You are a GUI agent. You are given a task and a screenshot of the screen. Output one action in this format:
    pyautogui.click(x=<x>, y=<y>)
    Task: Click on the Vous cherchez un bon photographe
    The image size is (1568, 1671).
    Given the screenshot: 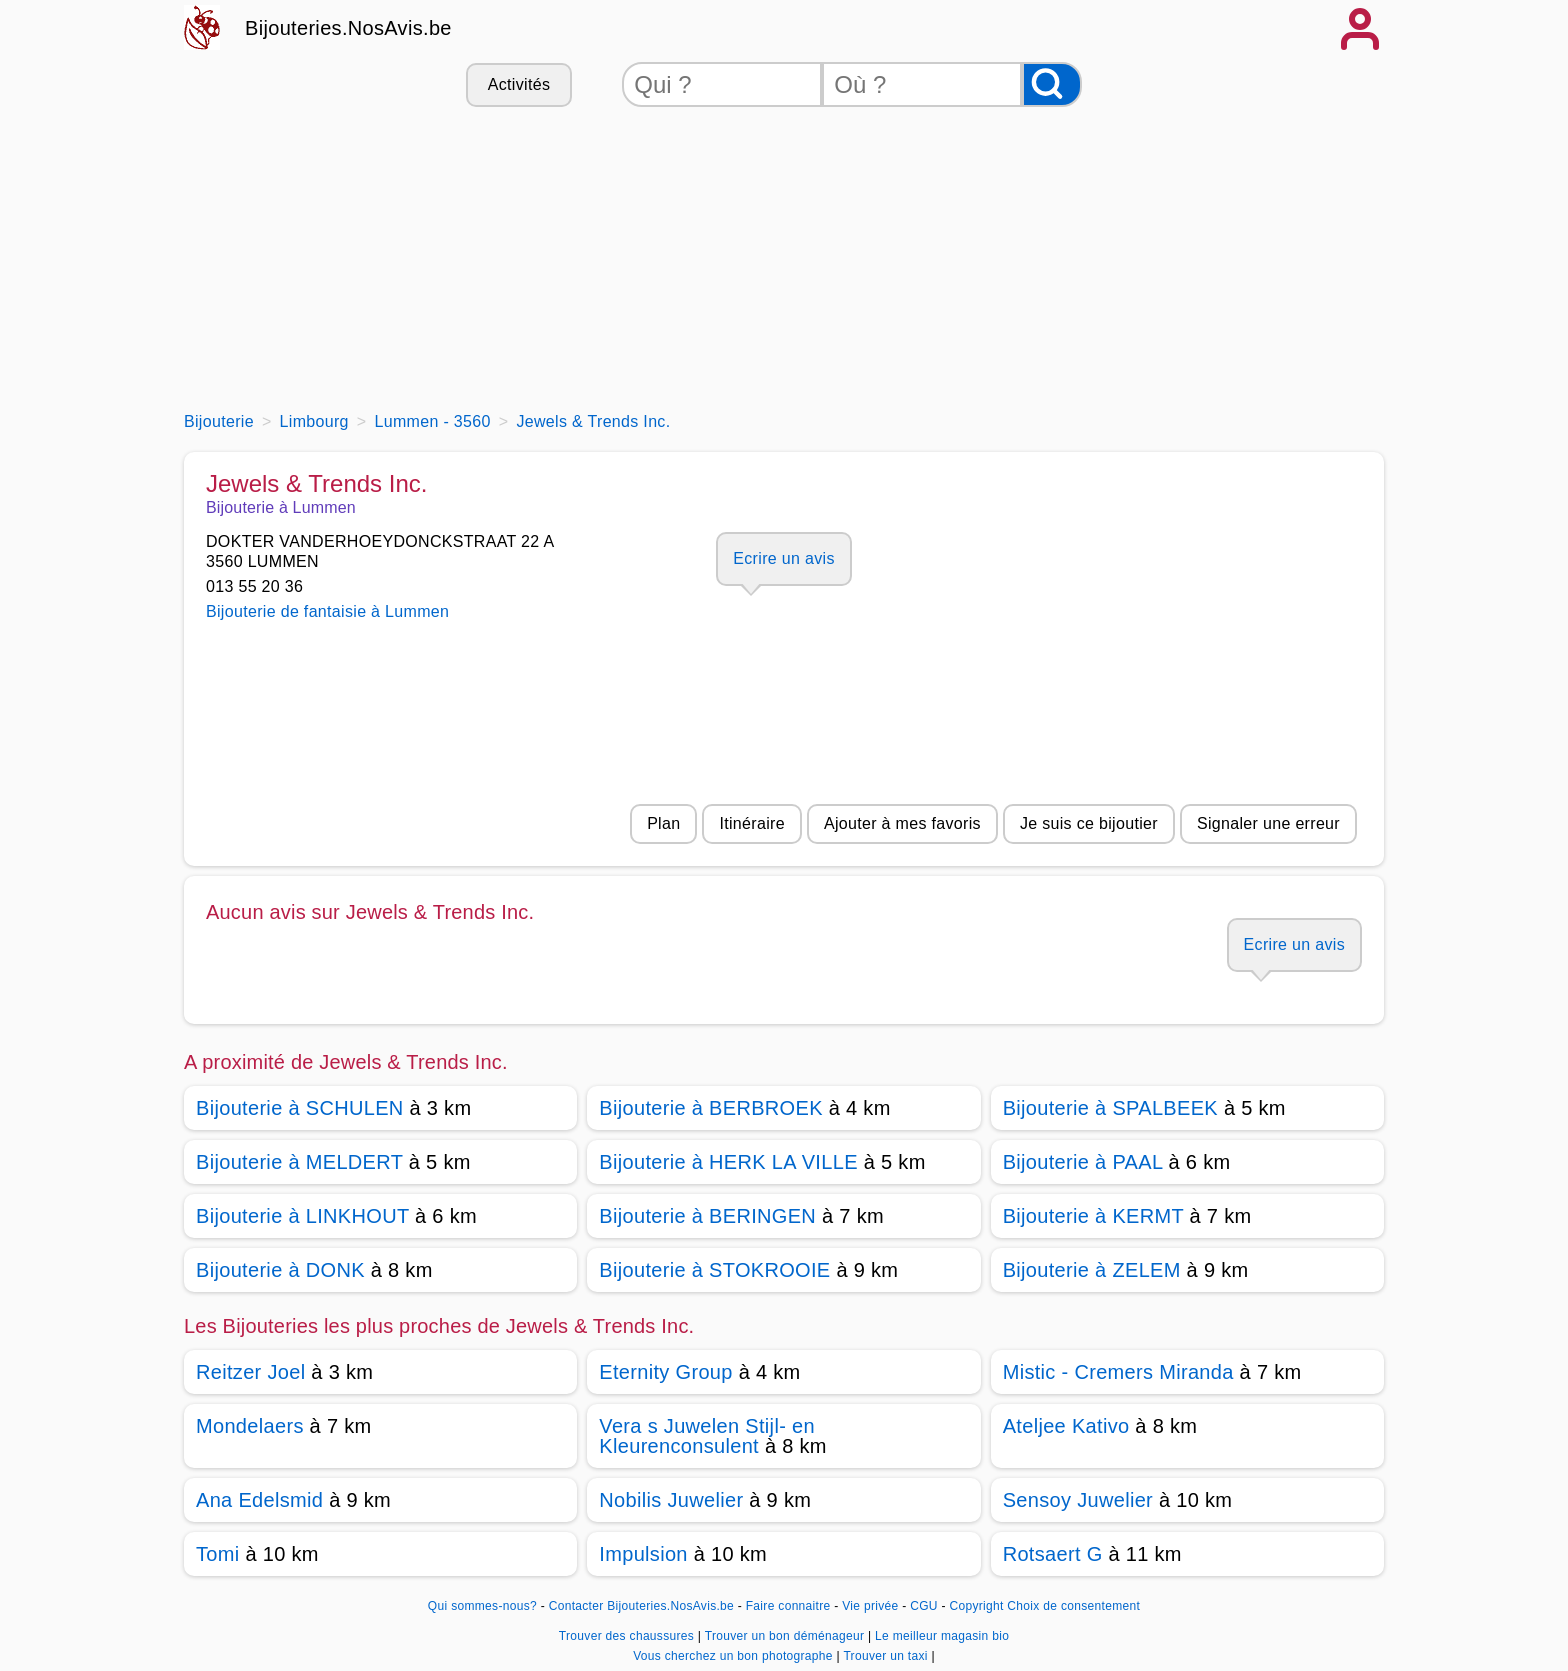 What is the action you would take?
    pyautogui.click(x=734, y=1656)
    